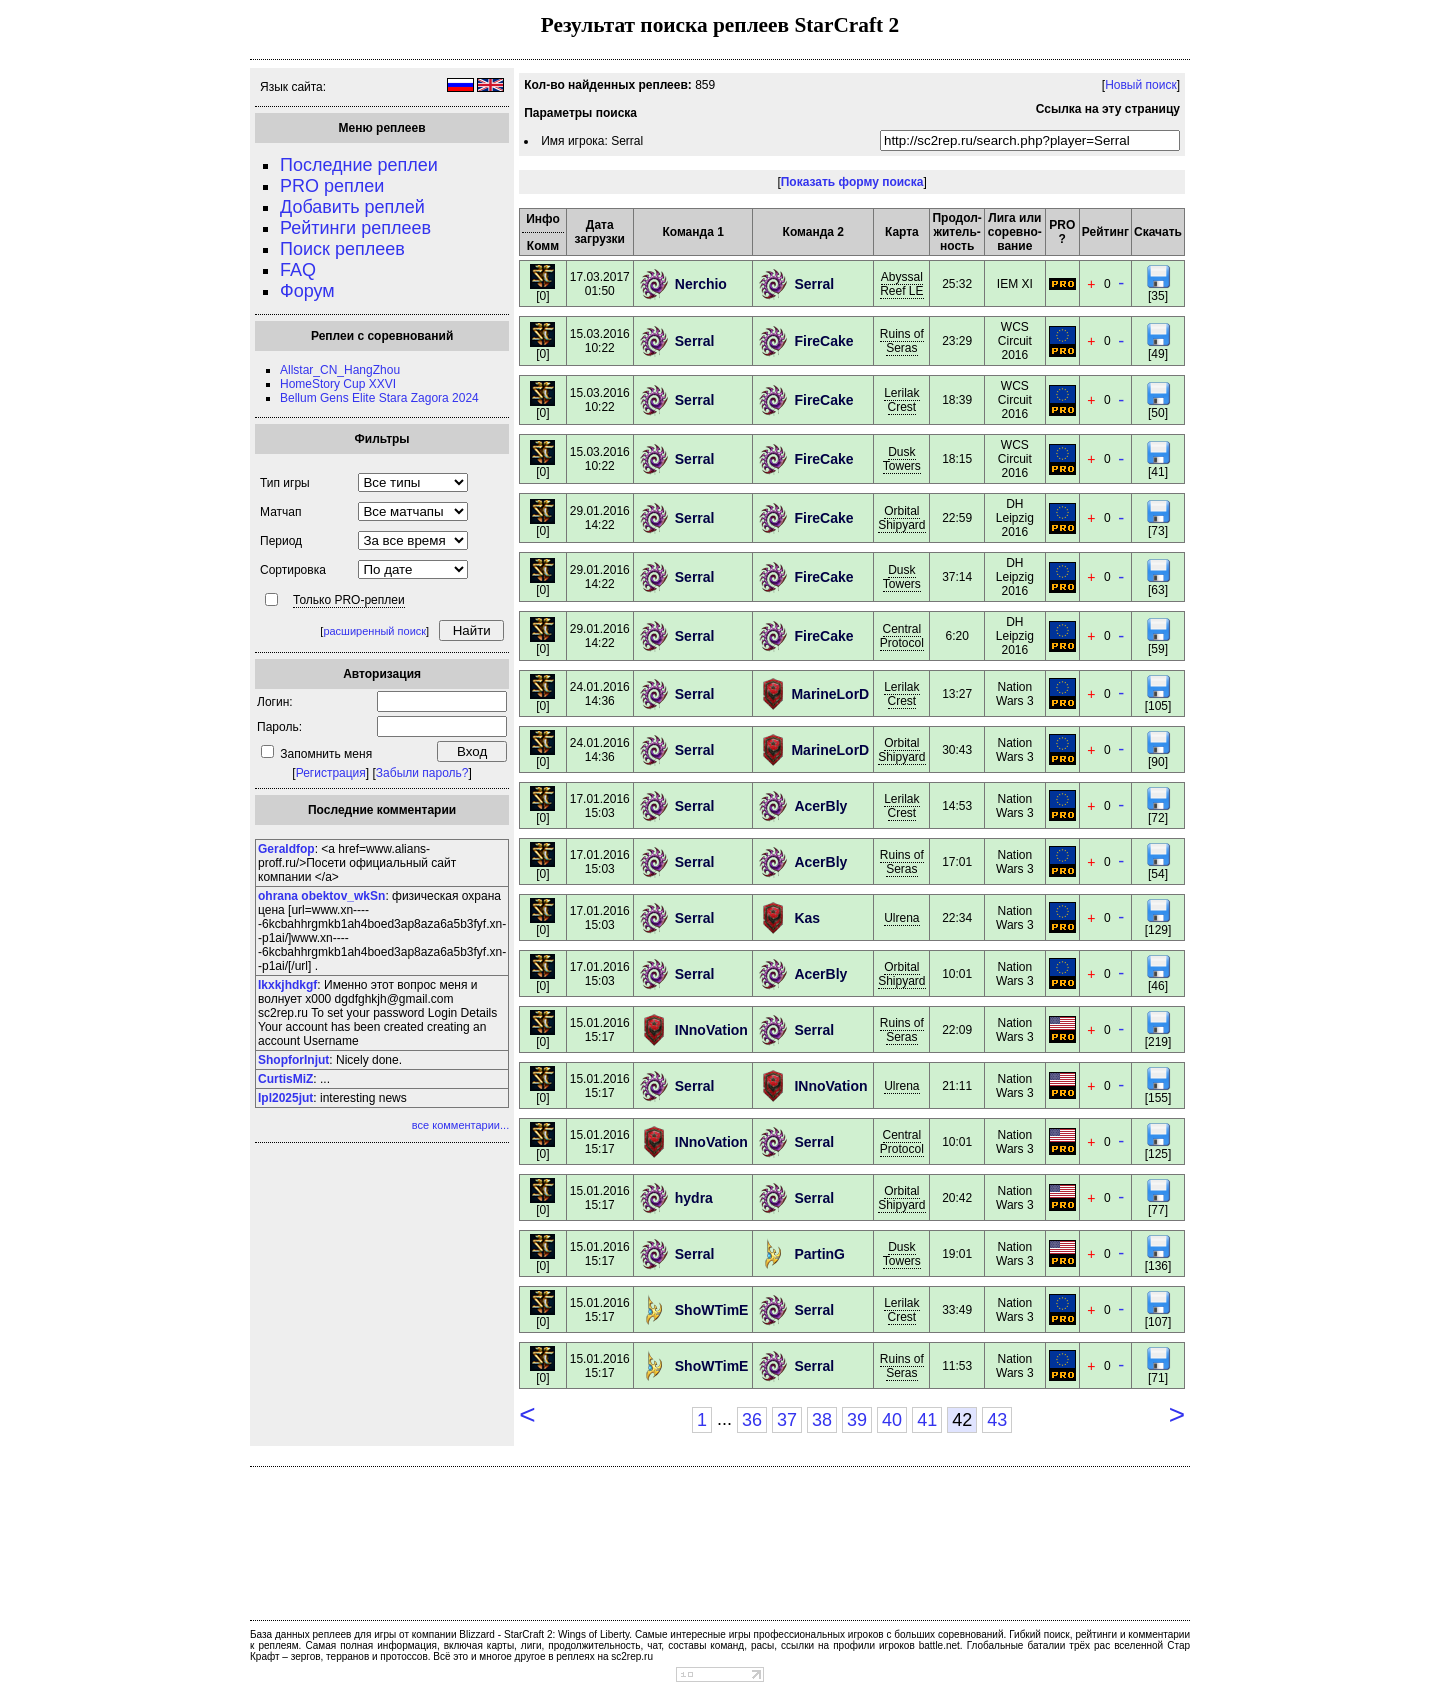 This screenshot has width=1440, height=1687. What do you see at coordinates (957, 284) in the screenshot?
I see `25:32` at bounding box center [957, 284].